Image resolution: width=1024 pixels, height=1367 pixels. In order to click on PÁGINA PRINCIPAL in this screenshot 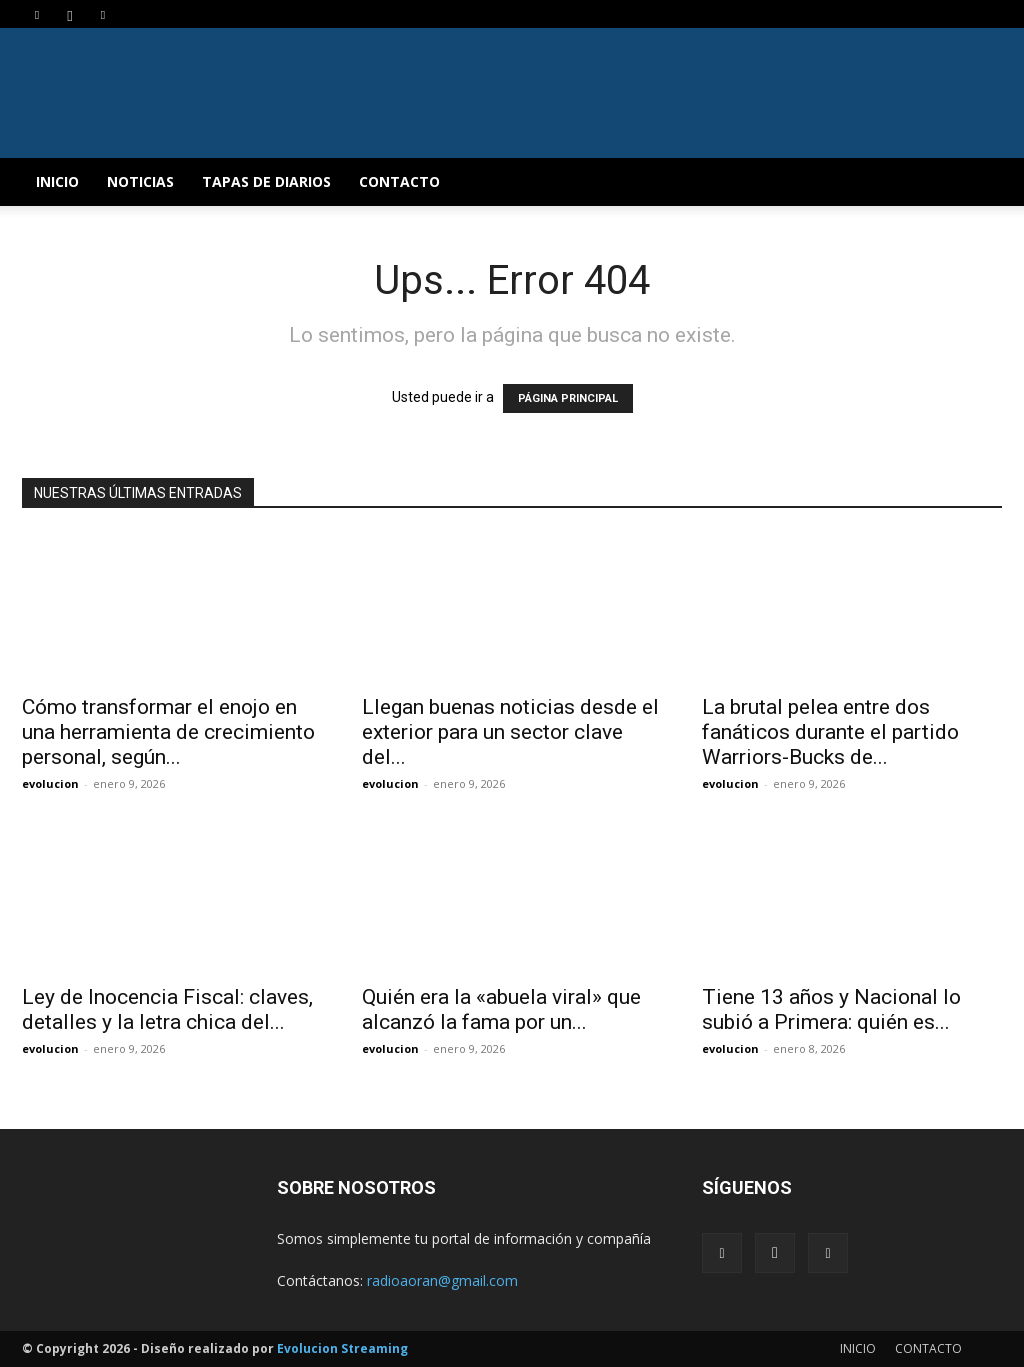, I will do `click(568, 398)`.